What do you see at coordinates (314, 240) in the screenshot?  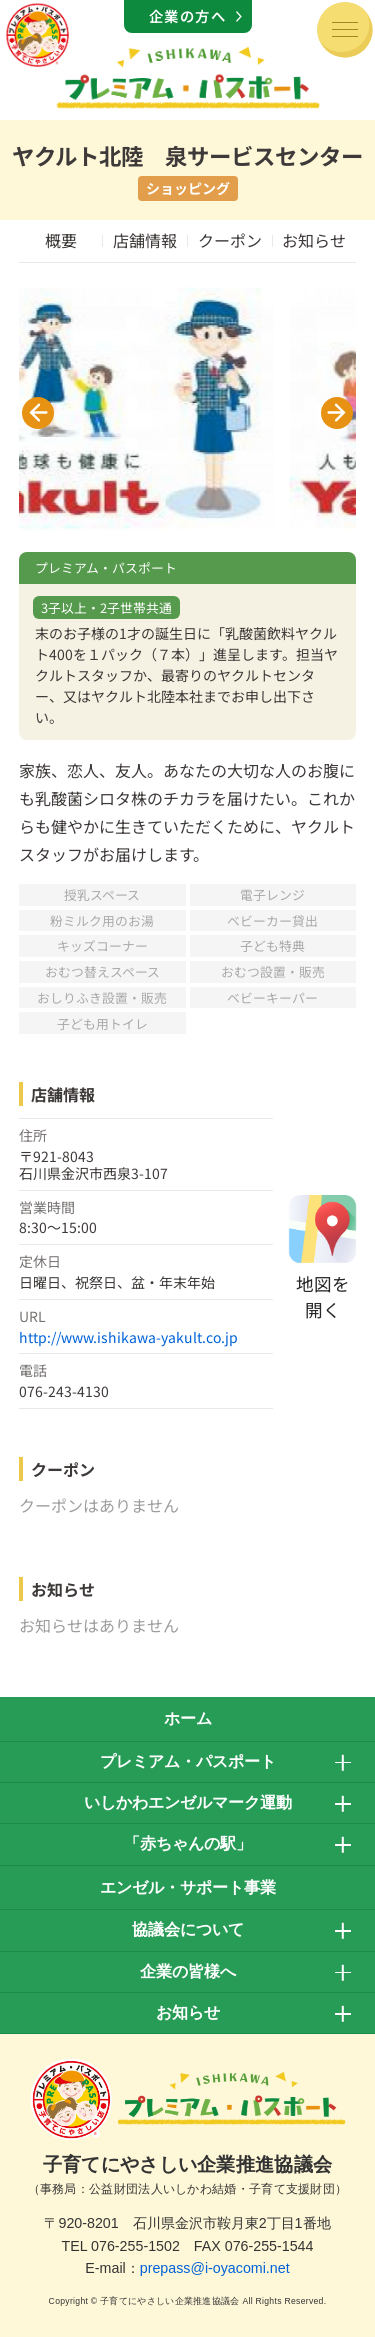 I see `お知らせ` at bounding box center [314, 240].